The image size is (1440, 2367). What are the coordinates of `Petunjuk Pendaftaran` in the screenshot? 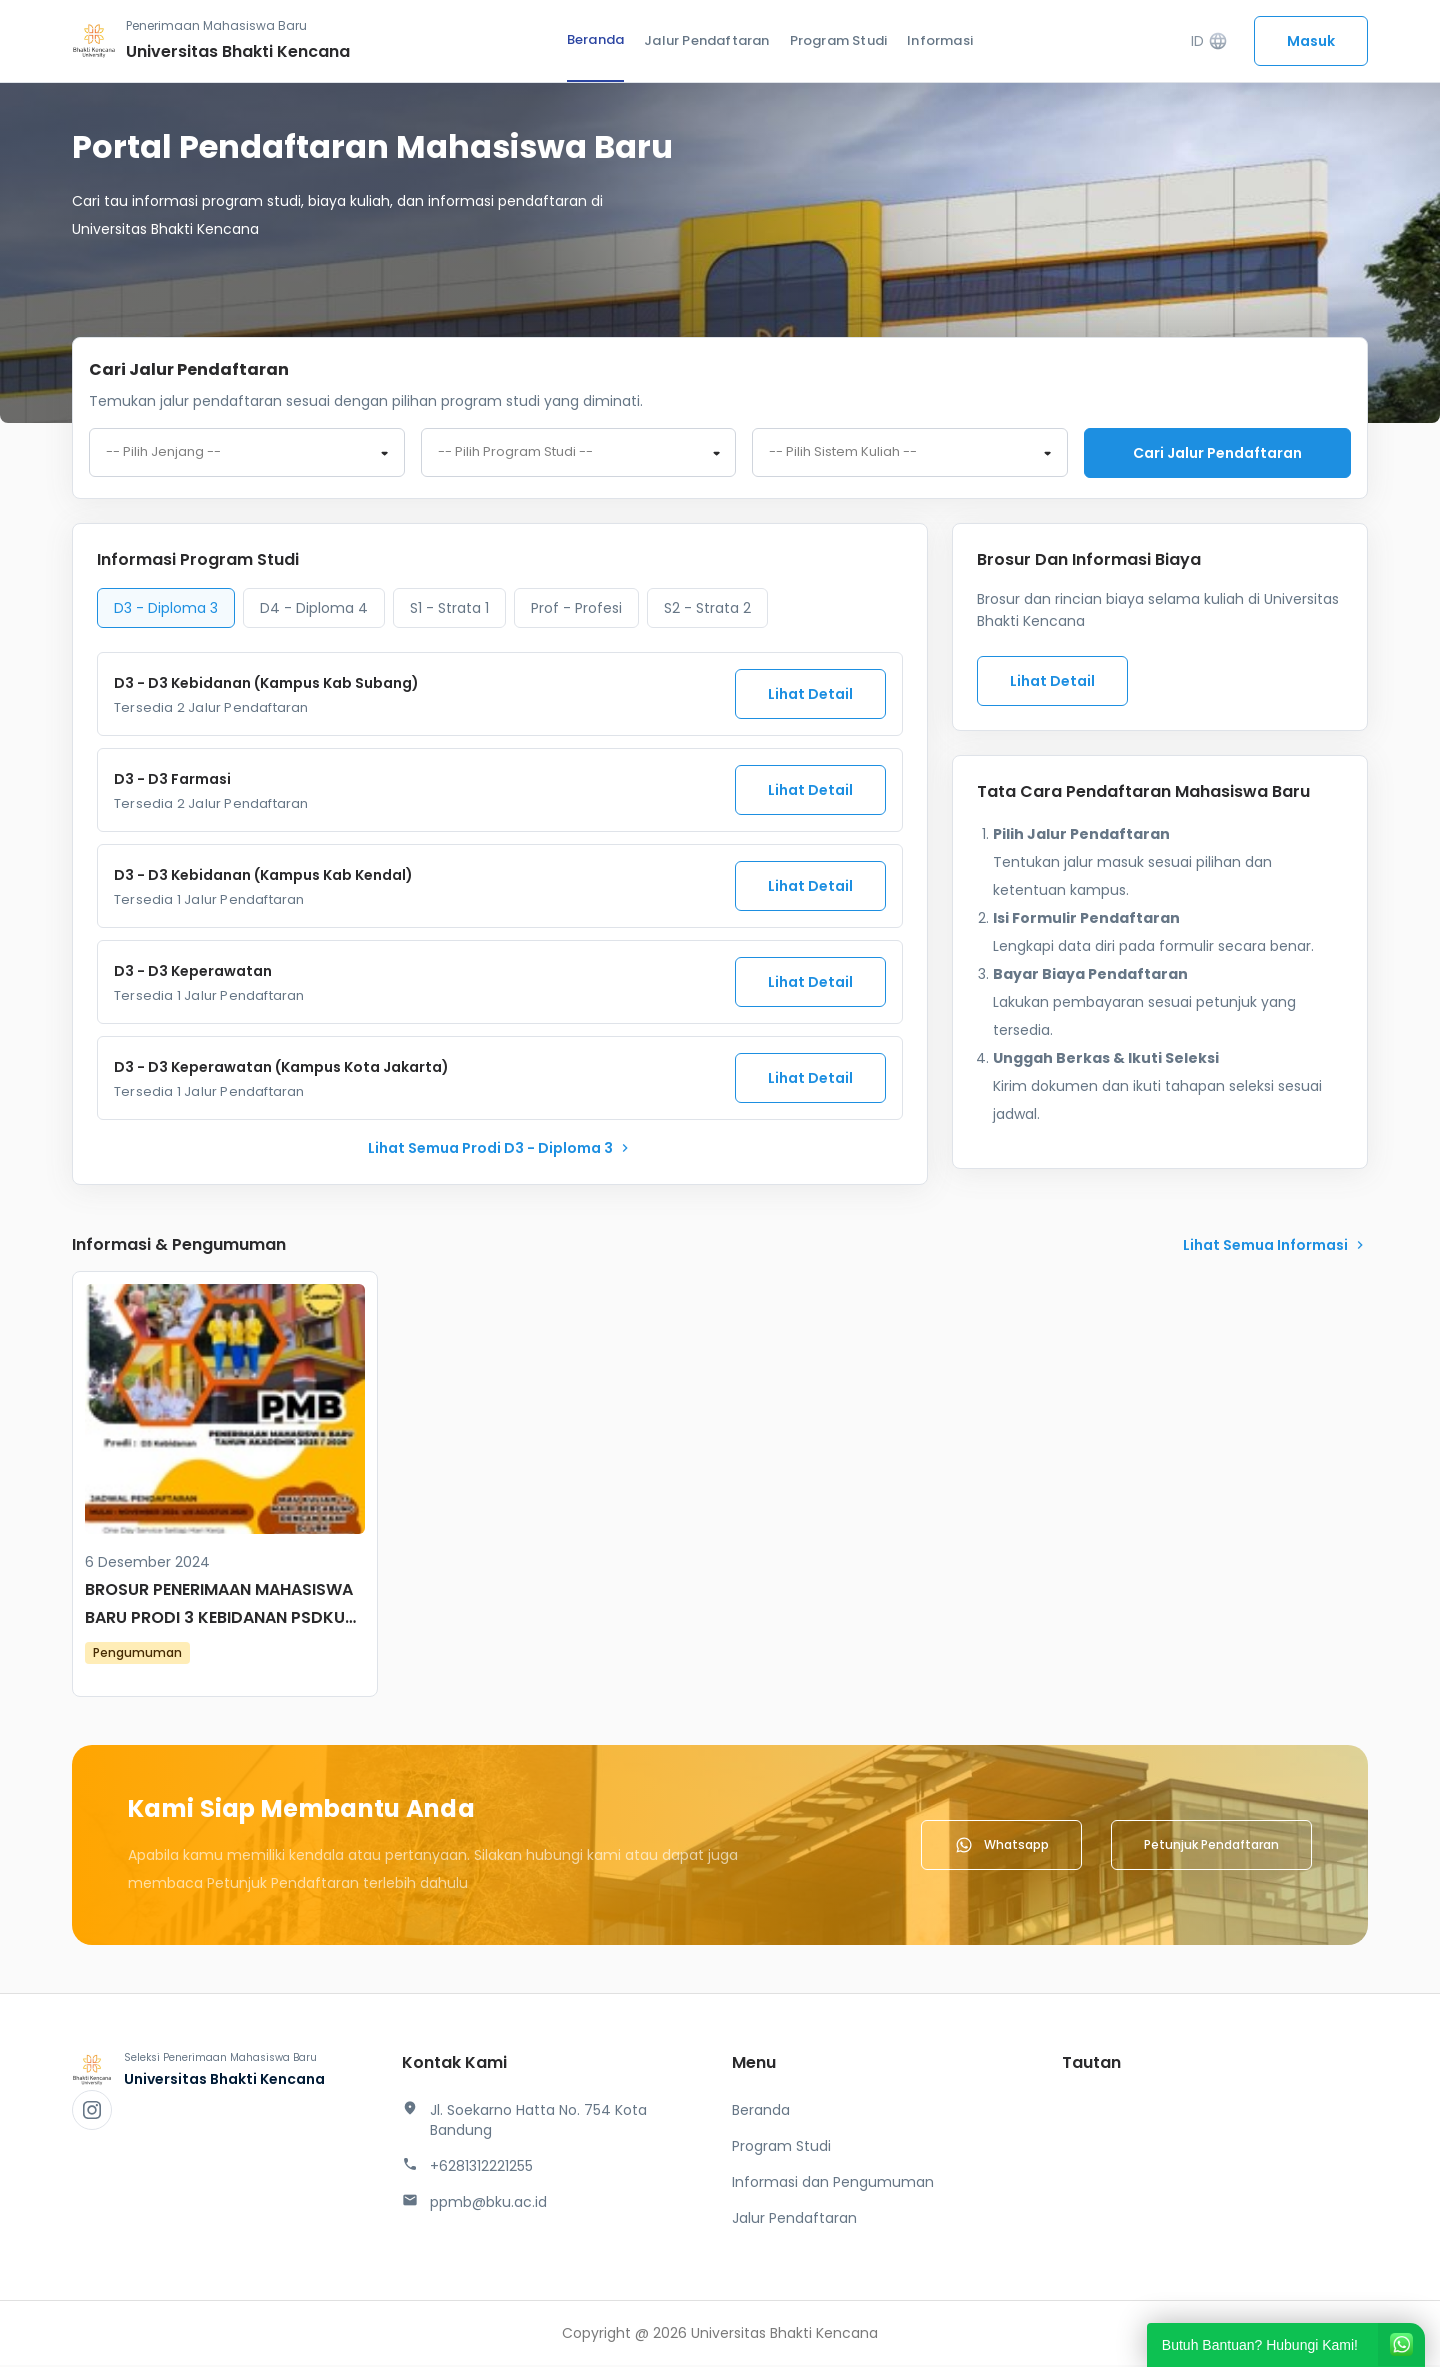 It's located at (1211, 1846).